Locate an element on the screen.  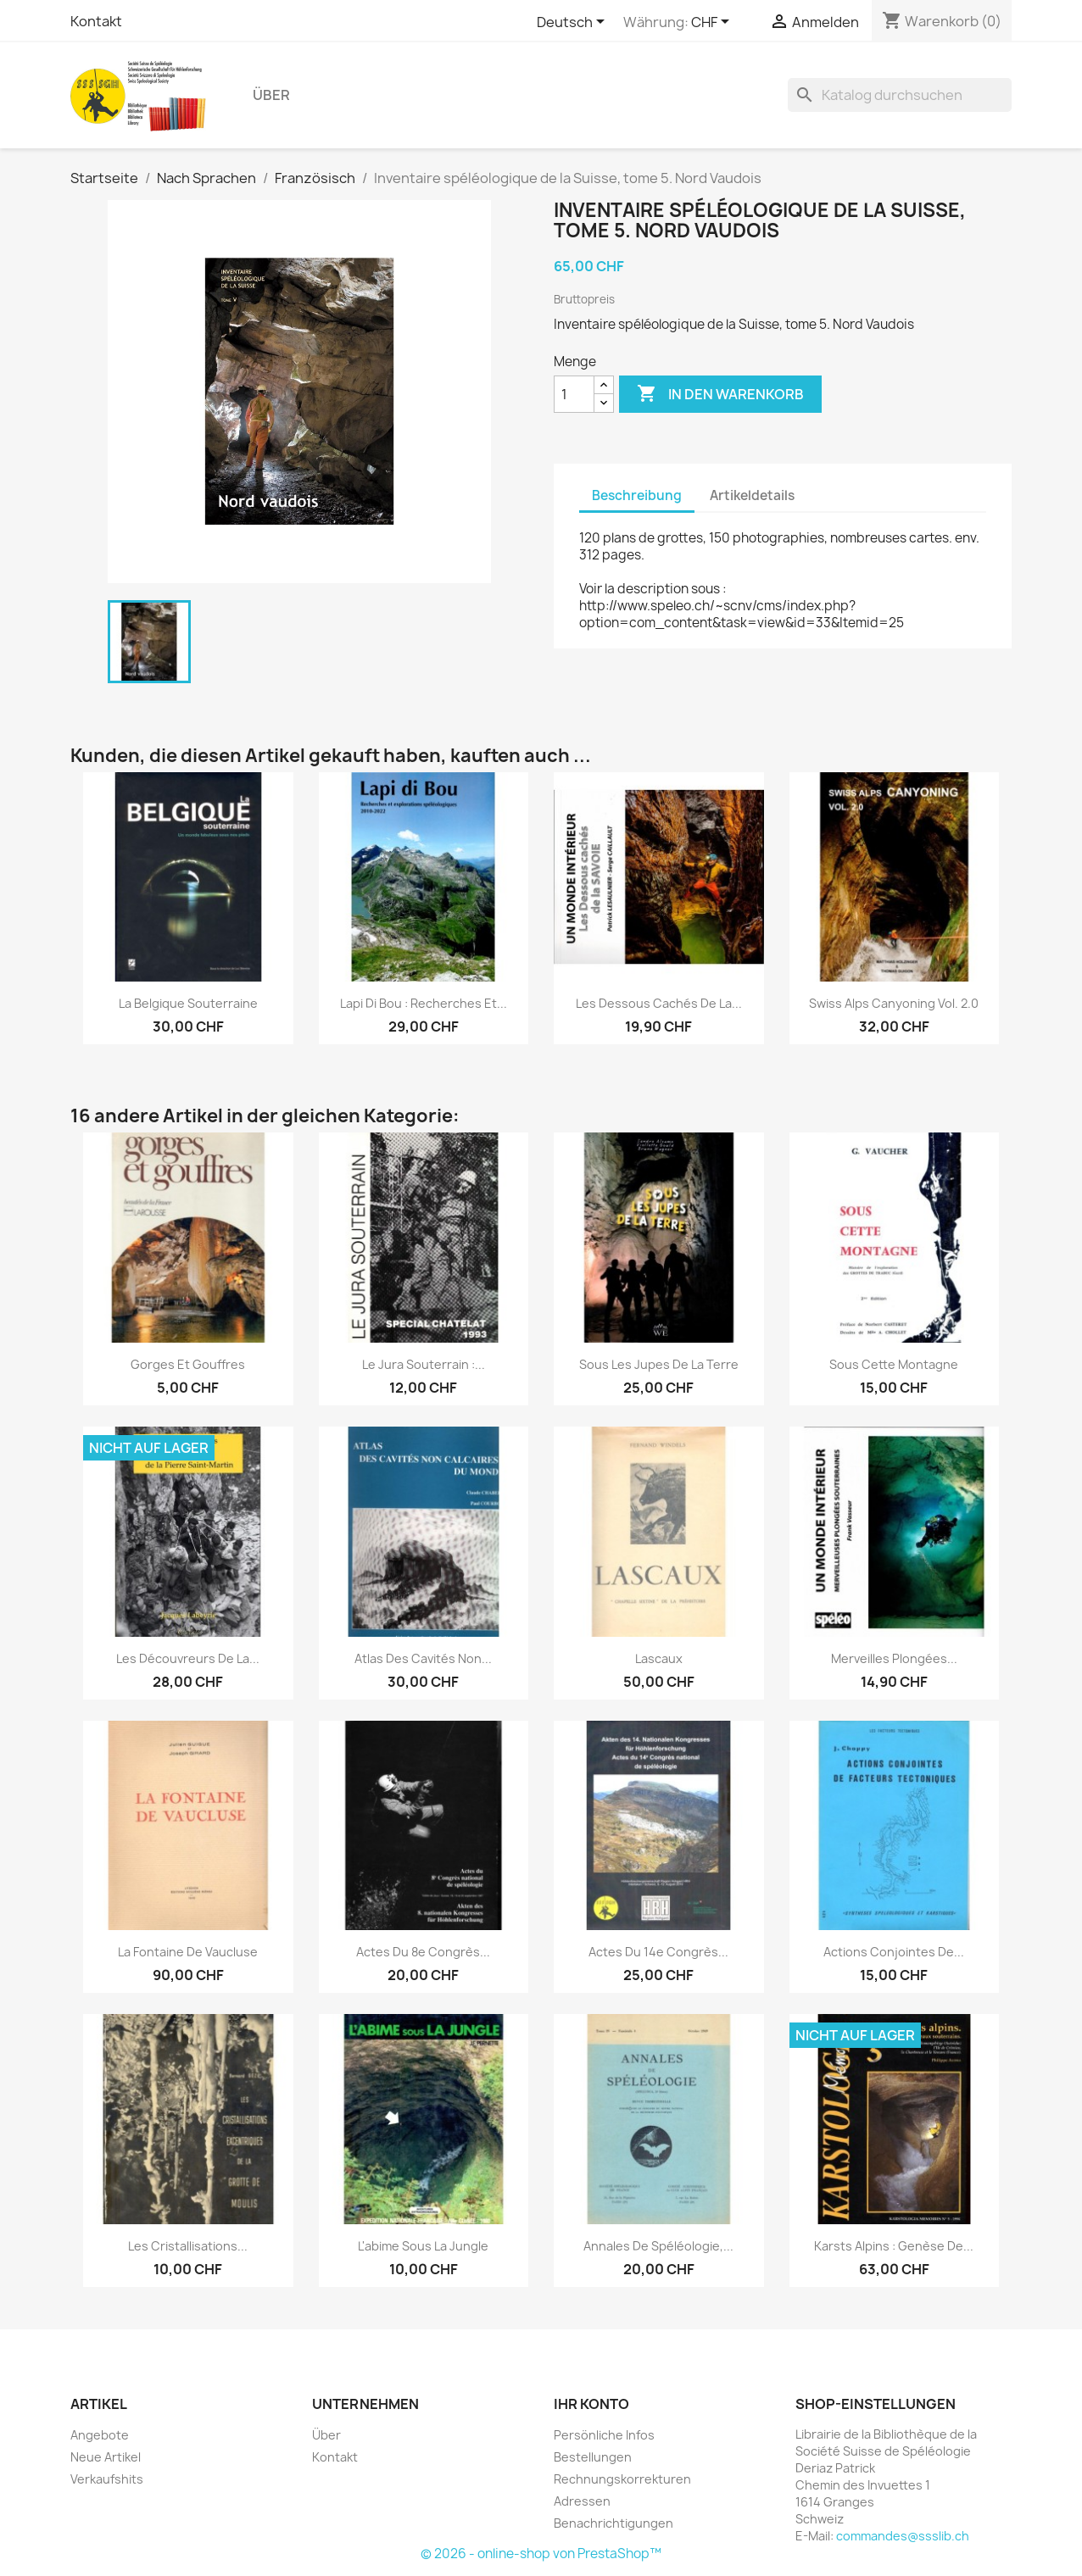
Karsts alpins : genèse de... is located at coordinates (893, 2246).